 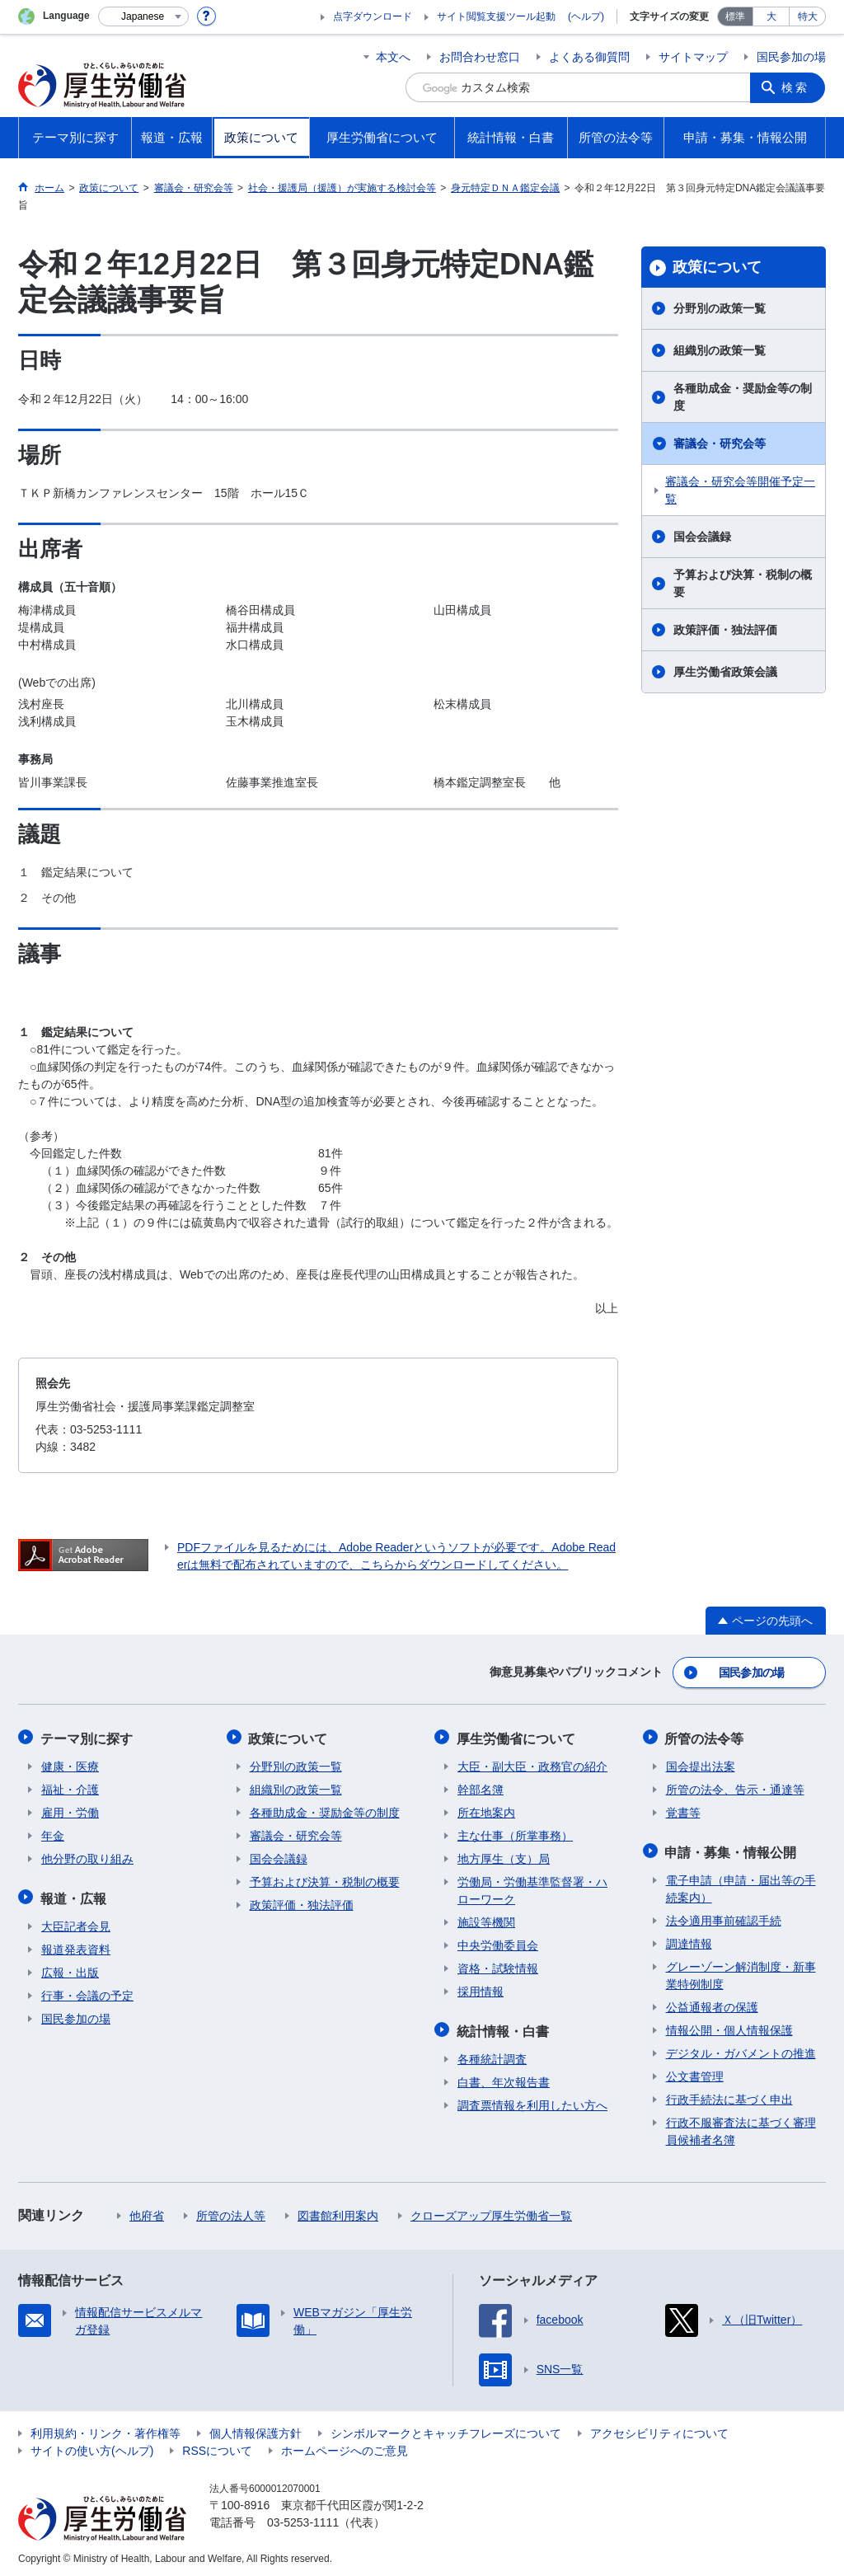 I want to click on 政策について, so click(x=717, y=267).